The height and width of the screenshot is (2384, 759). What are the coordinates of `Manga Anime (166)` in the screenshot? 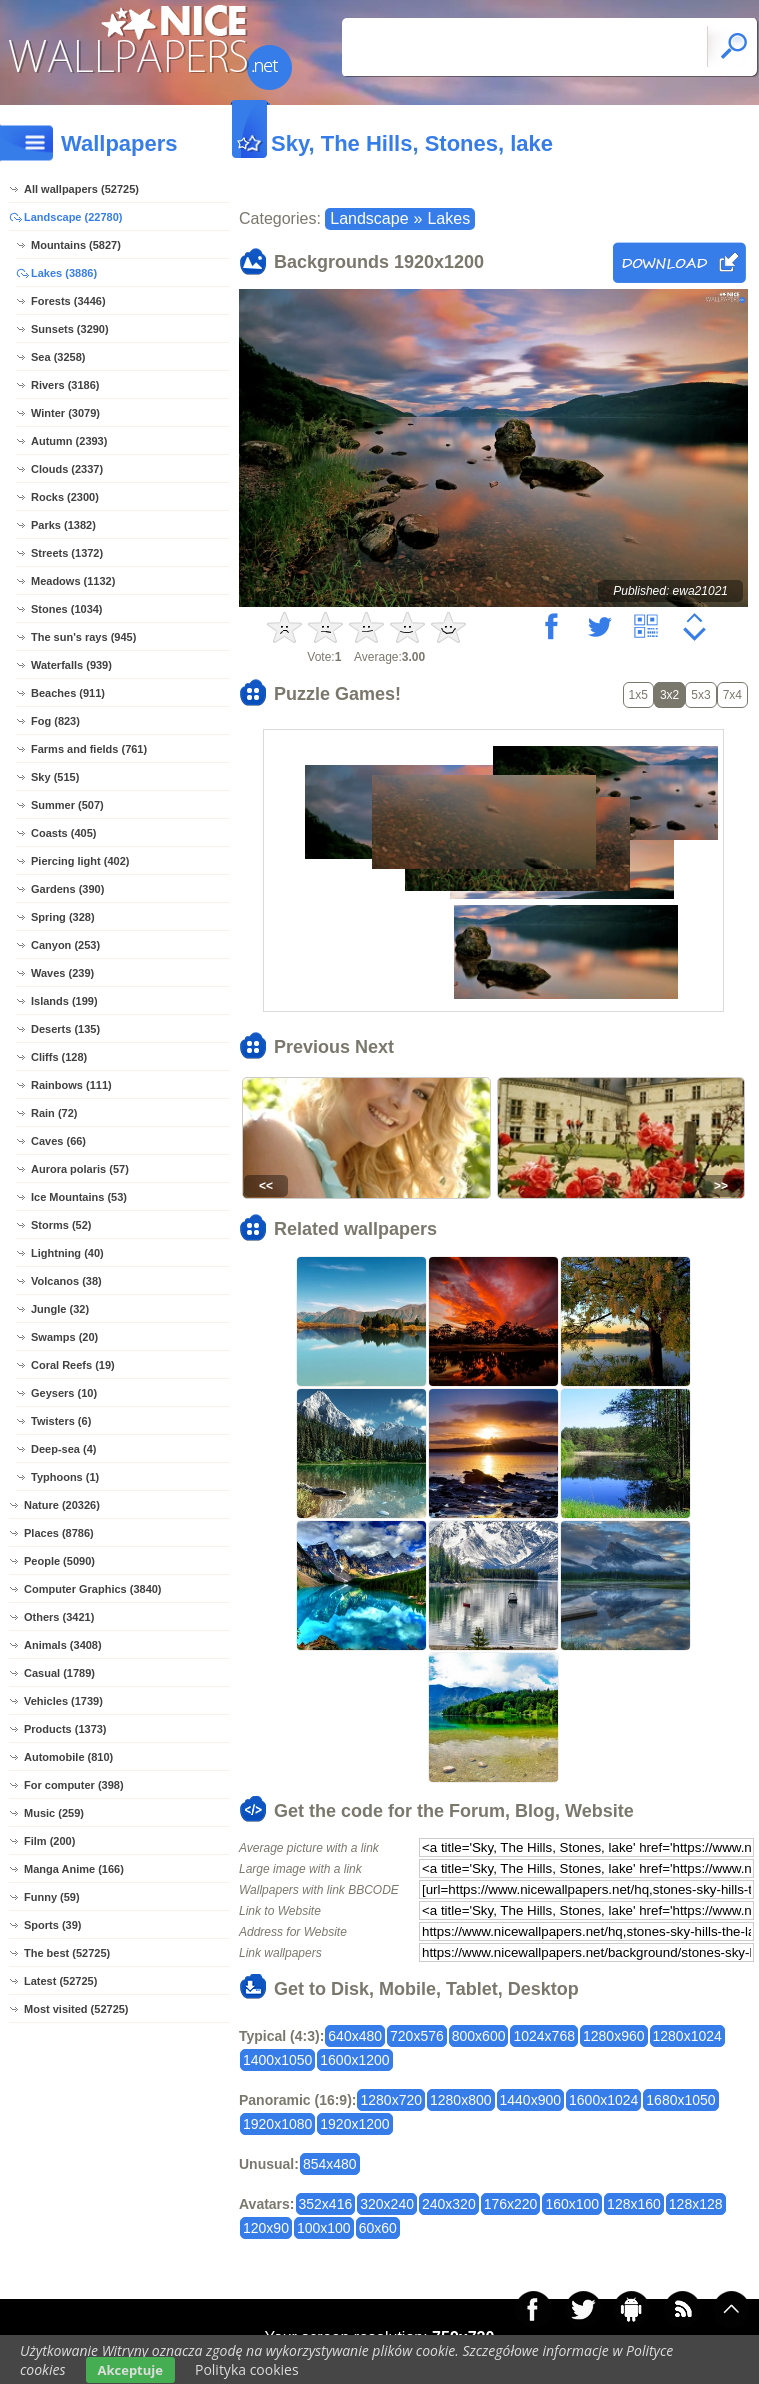 It's located at (74, 1869).